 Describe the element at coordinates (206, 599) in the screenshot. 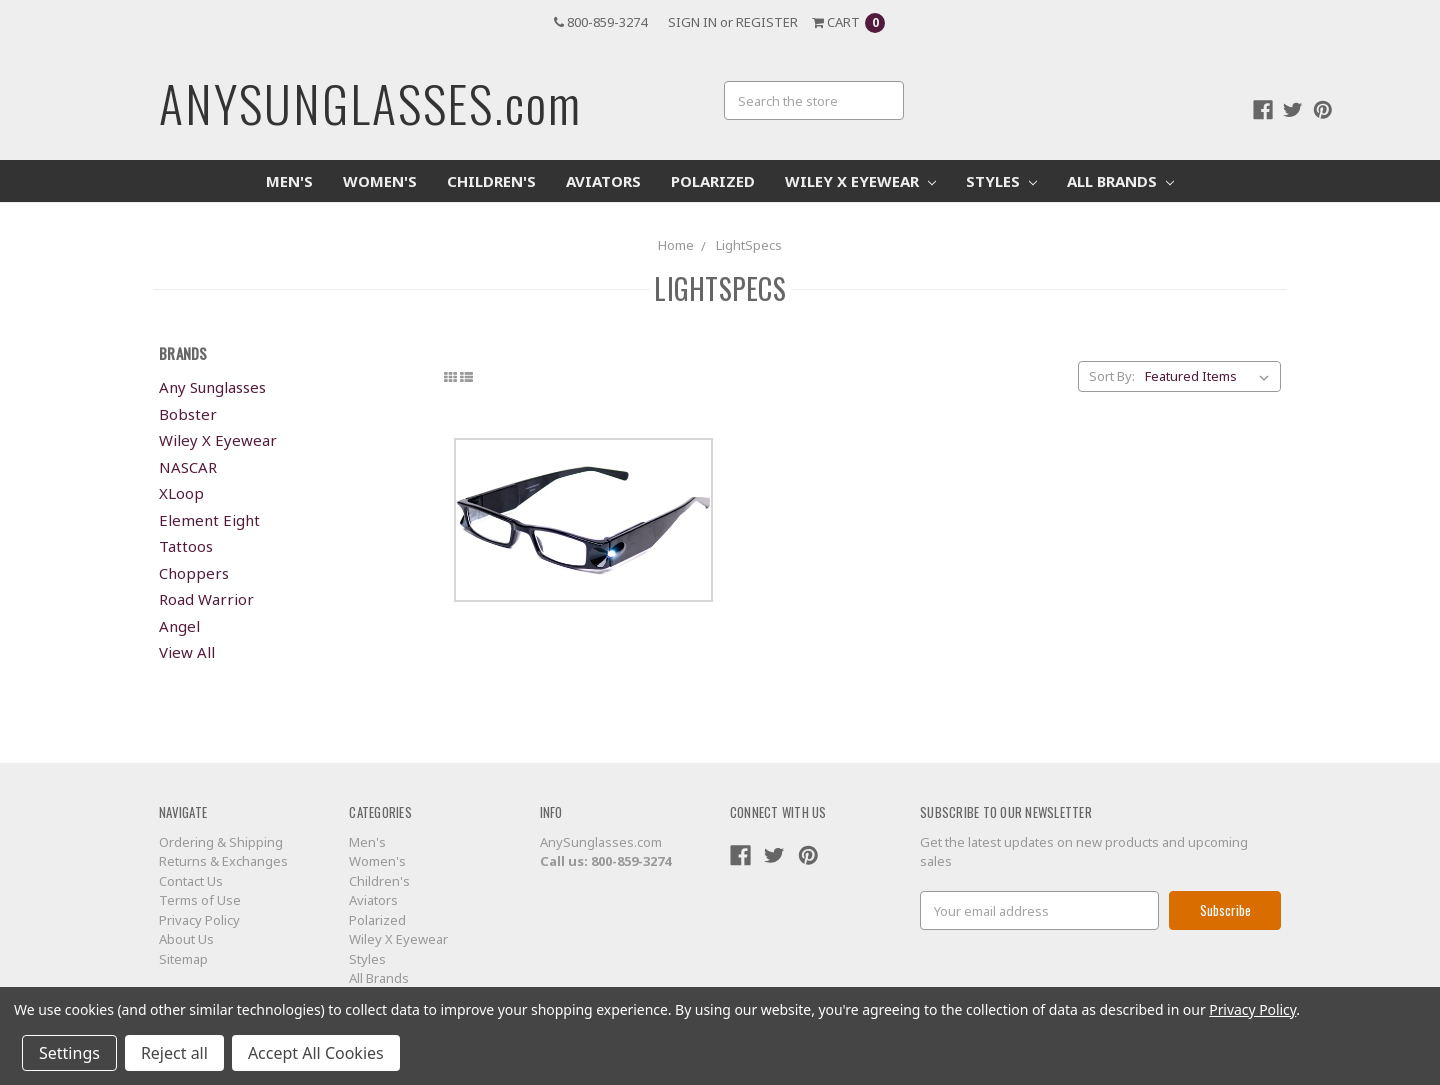

I see `Road Warrior` at that location.